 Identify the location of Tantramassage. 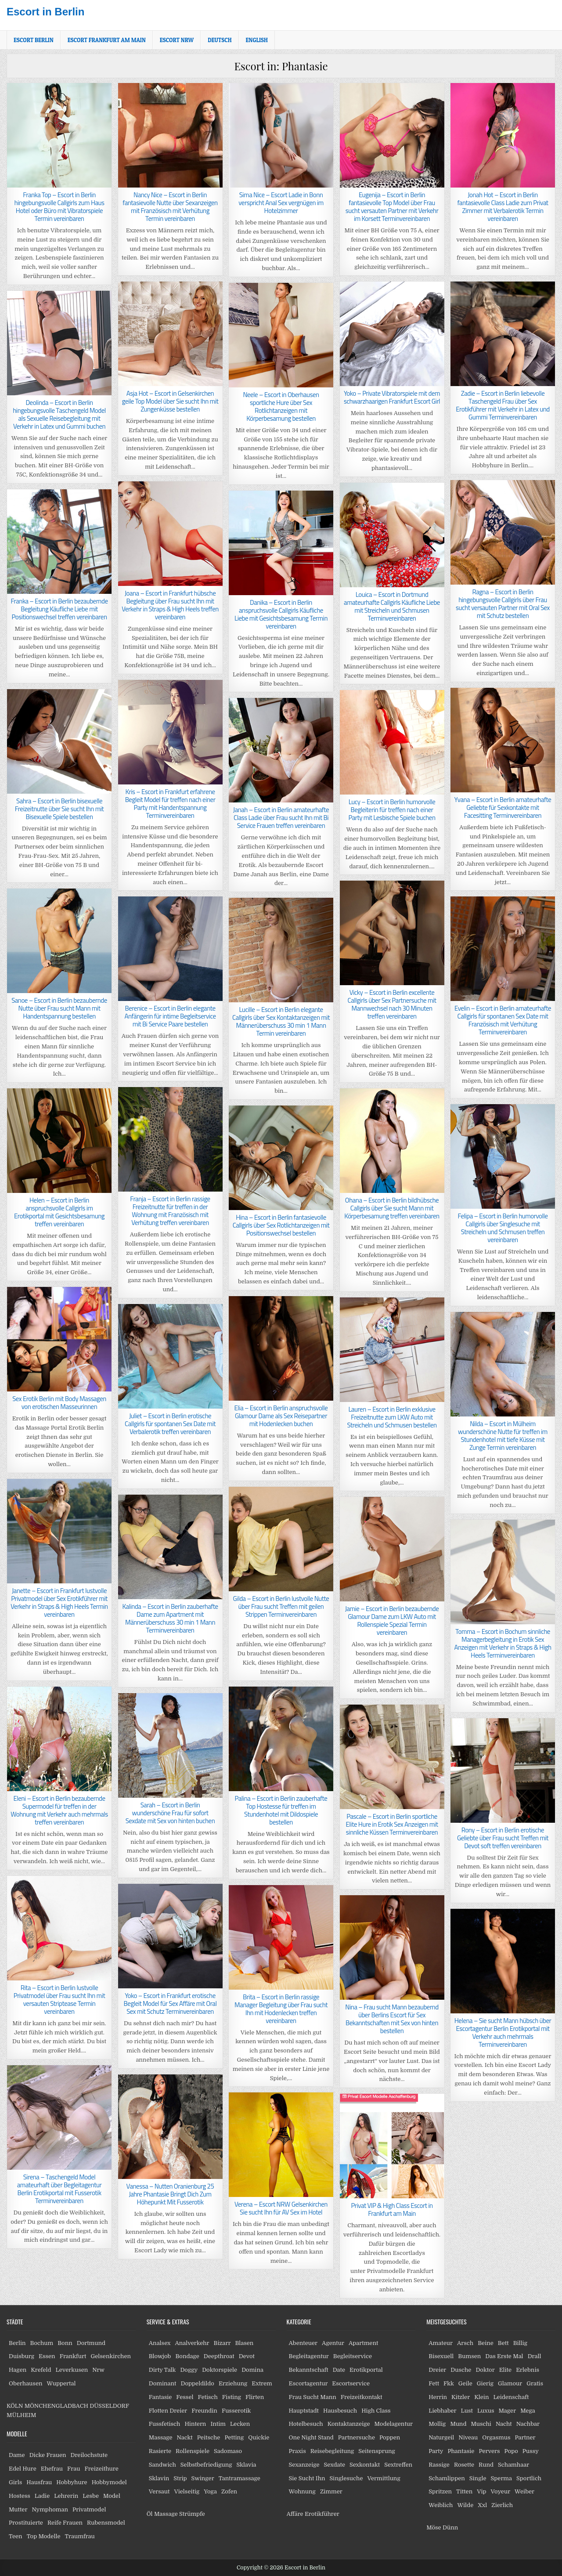
(239, 2478).